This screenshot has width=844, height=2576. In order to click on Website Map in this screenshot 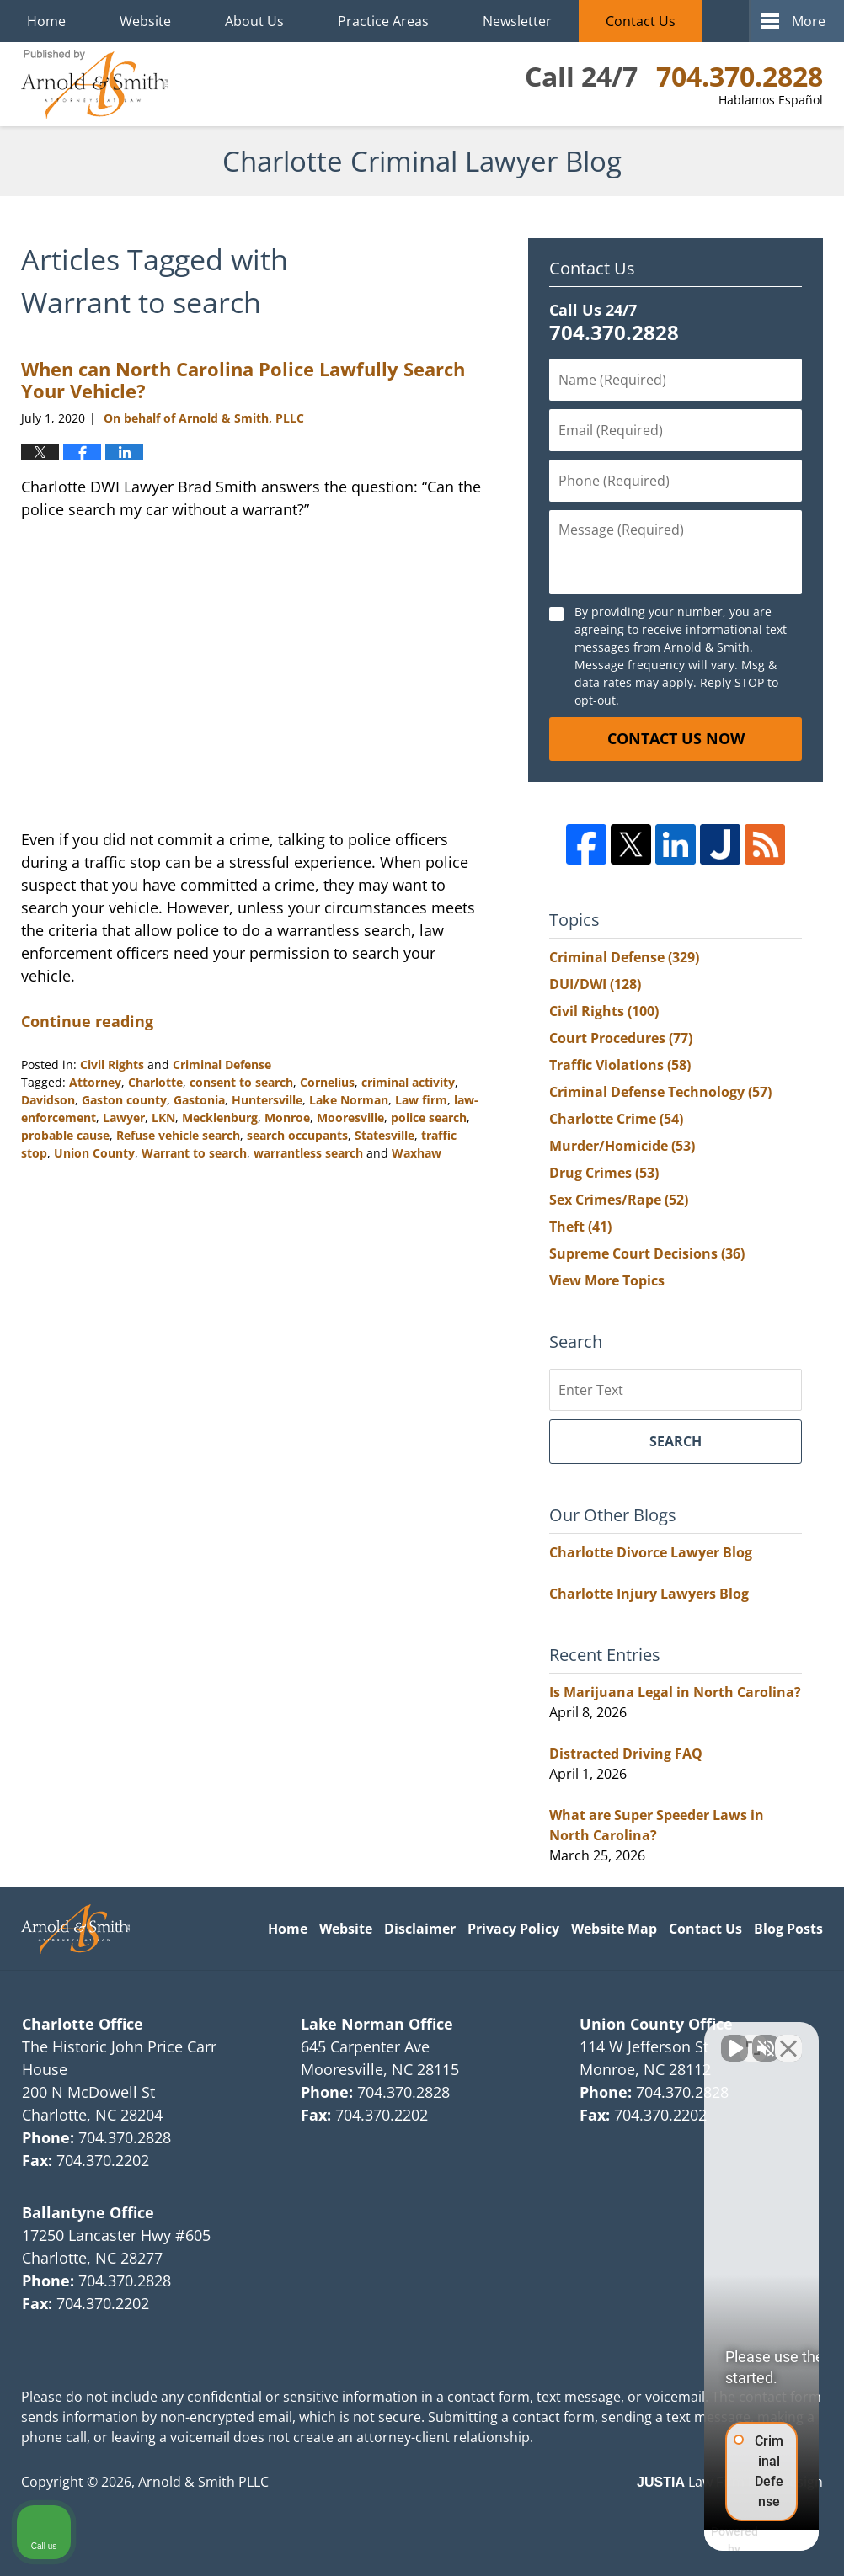, I will do `click(614, 1928)`.